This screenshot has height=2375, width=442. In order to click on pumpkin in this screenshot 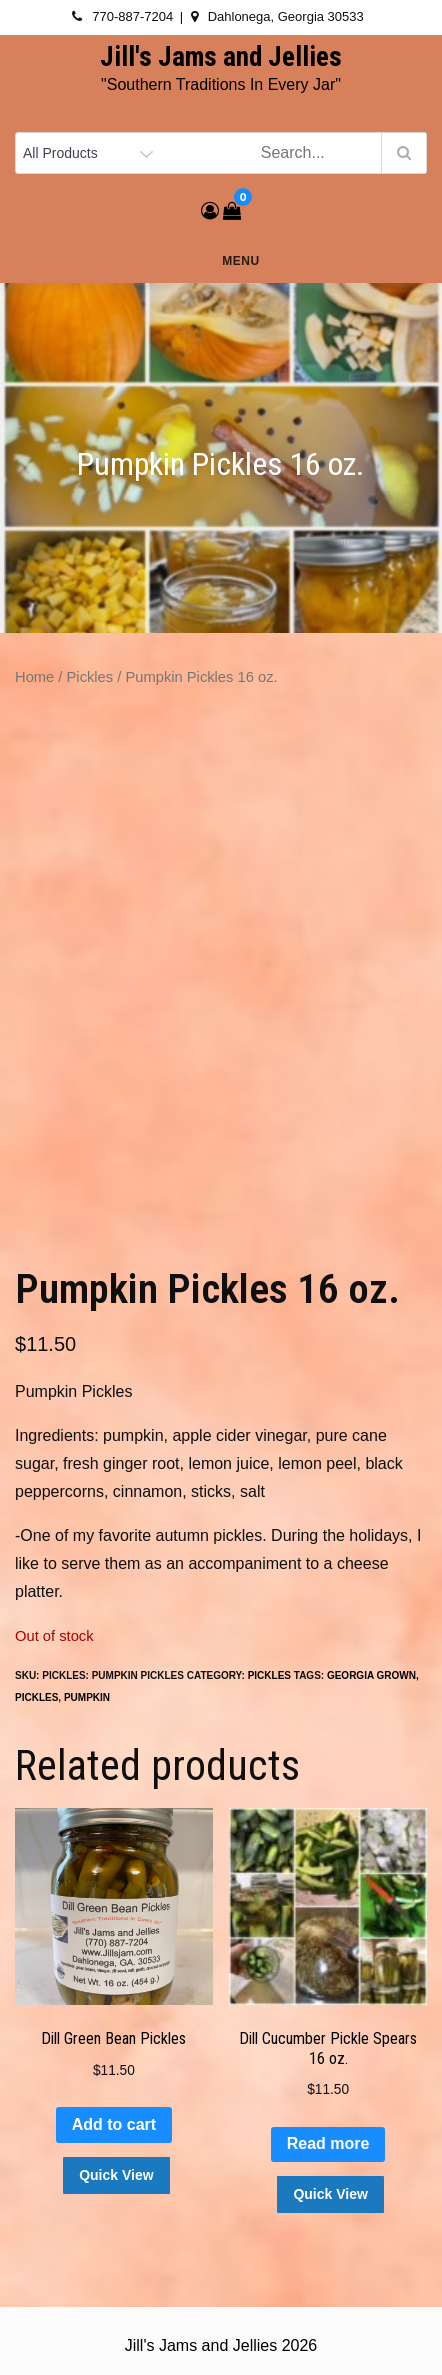, I will do `click(87, 1697)`.